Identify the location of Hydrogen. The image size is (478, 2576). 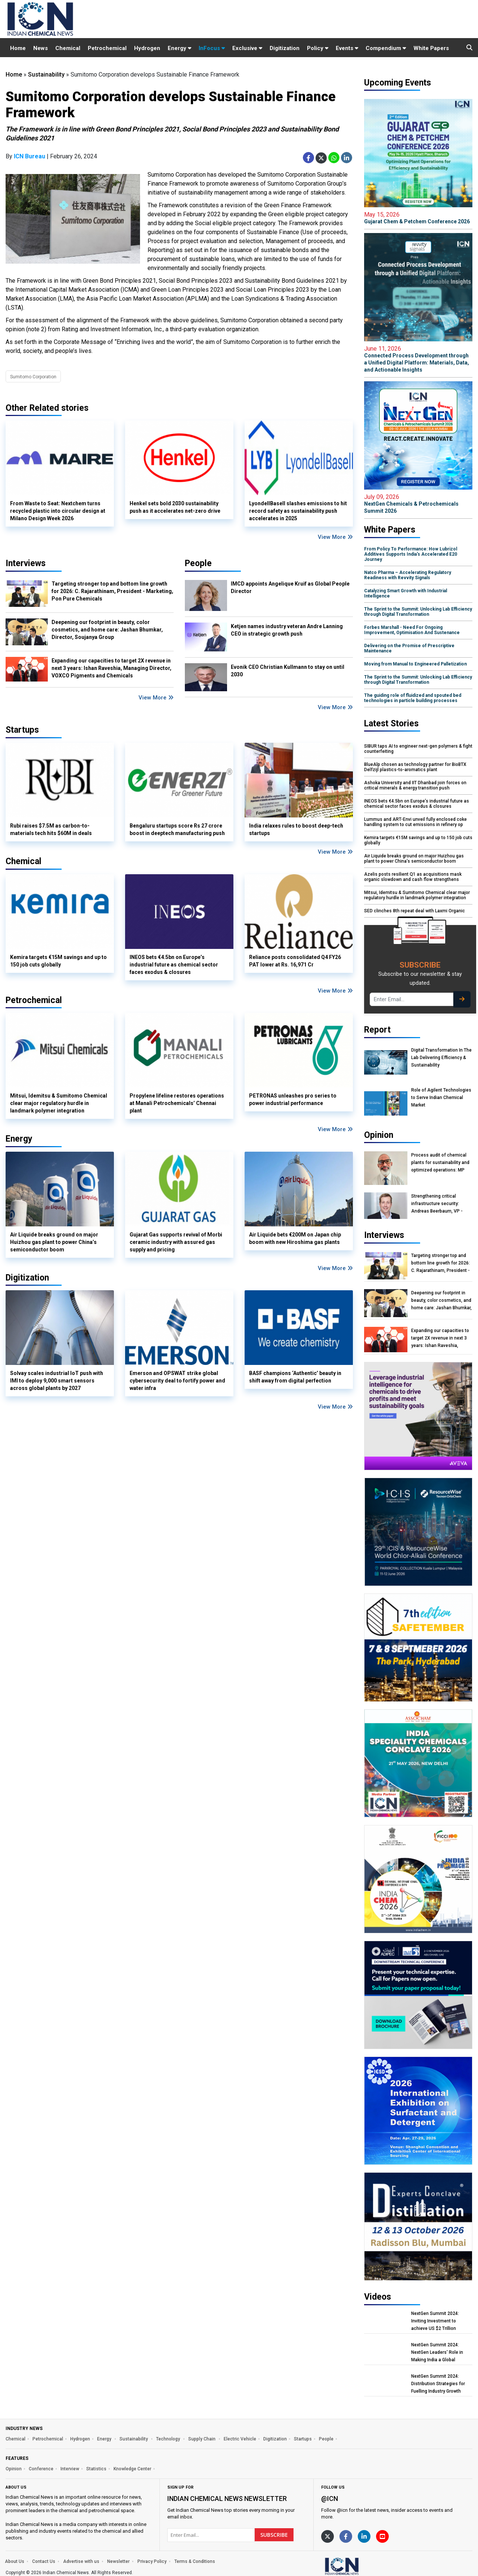
(147, 48).